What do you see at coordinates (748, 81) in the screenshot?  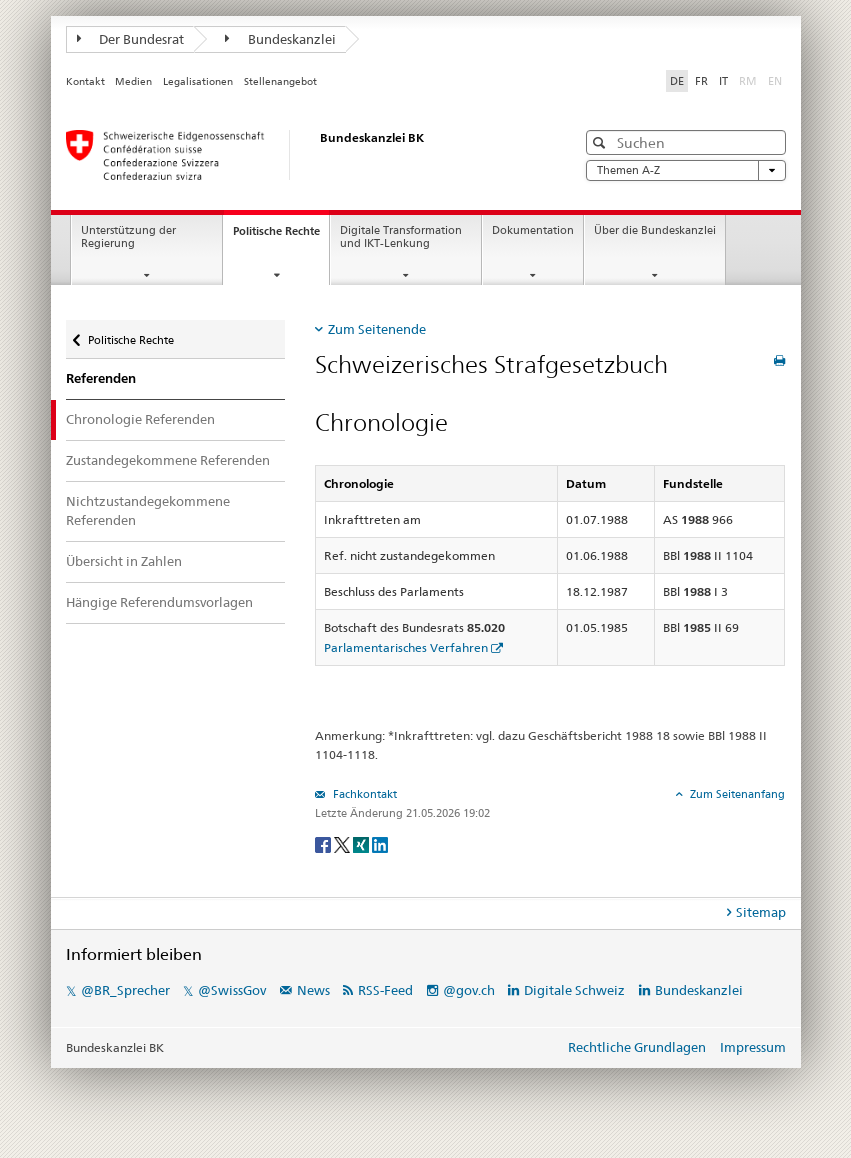 I see `RM [Rumantsch]` at bounding box center [748, 81].